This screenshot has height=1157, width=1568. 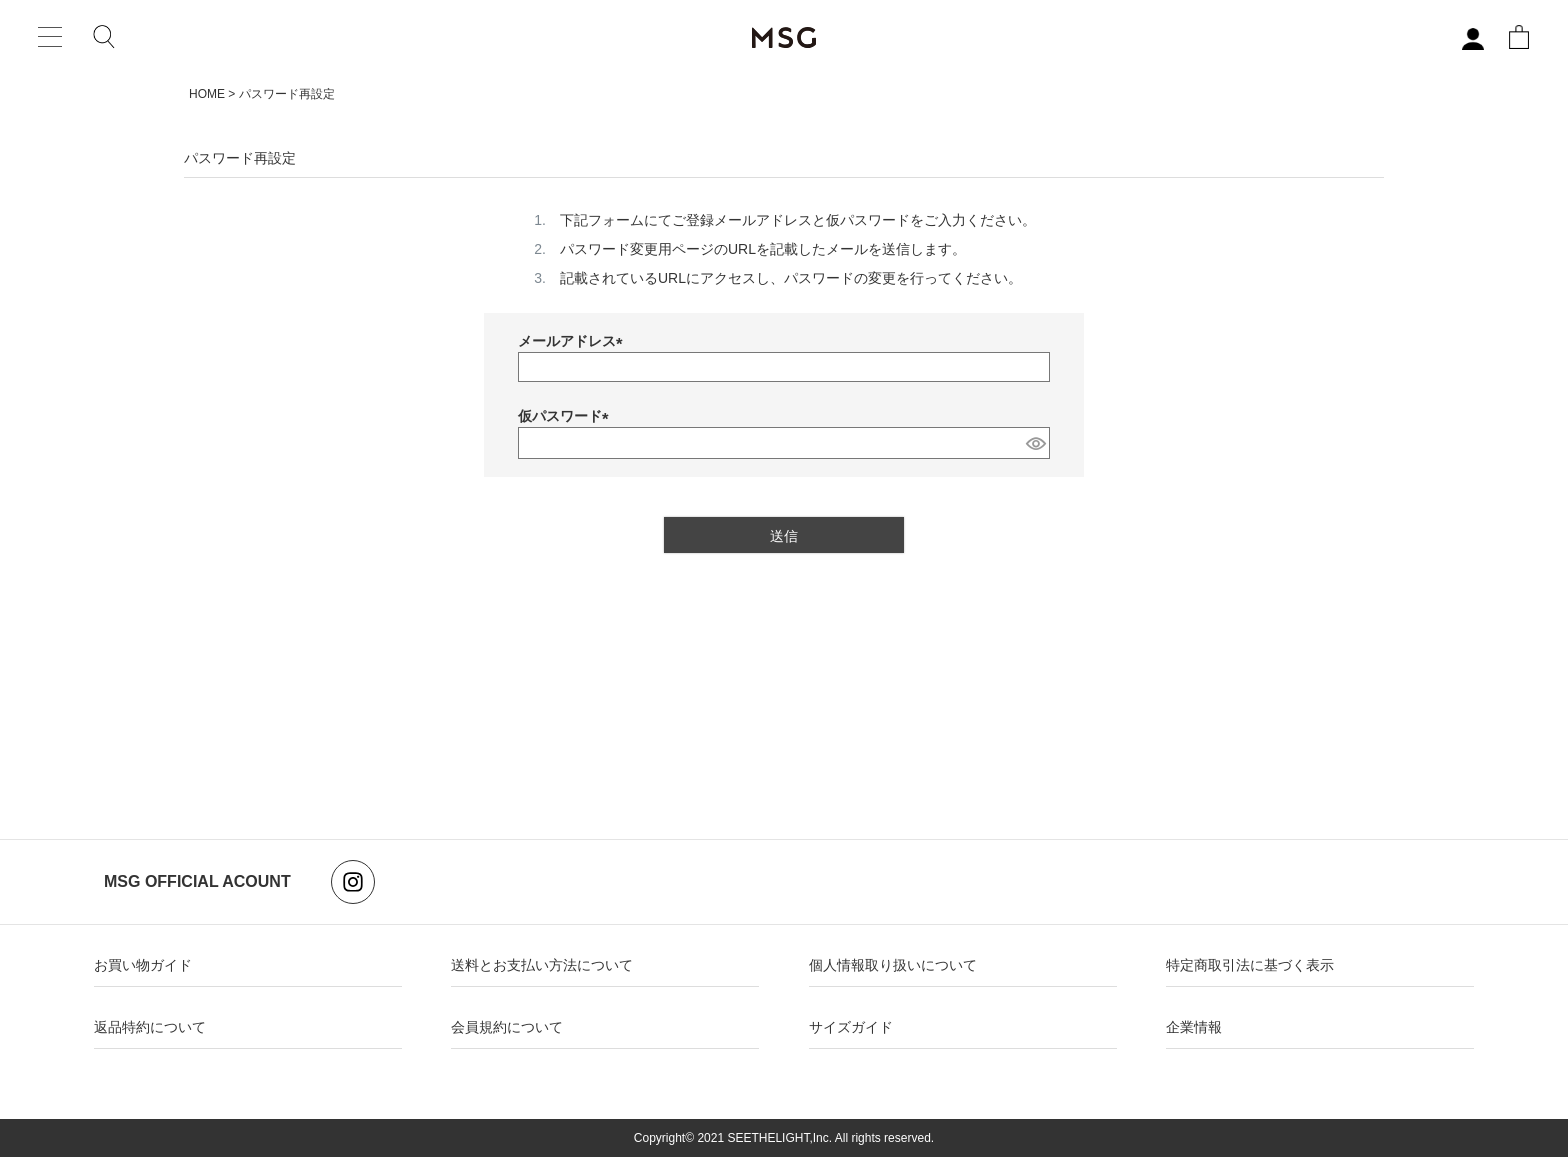 What do you see at coordinates (143, 965) in the screenshot?
I see `お買い物ガイド` at bounding box center [143, 965].